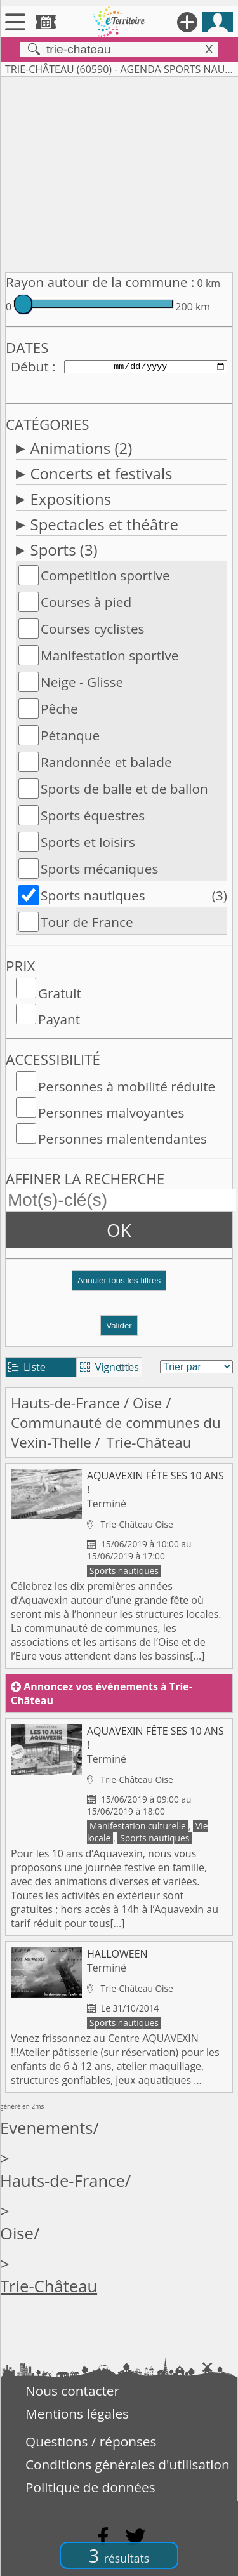 This screenshot has width=238, height=2576. Describe the element at coordinates (119, 1325) in the screenshot. I see `Valider` at that location.